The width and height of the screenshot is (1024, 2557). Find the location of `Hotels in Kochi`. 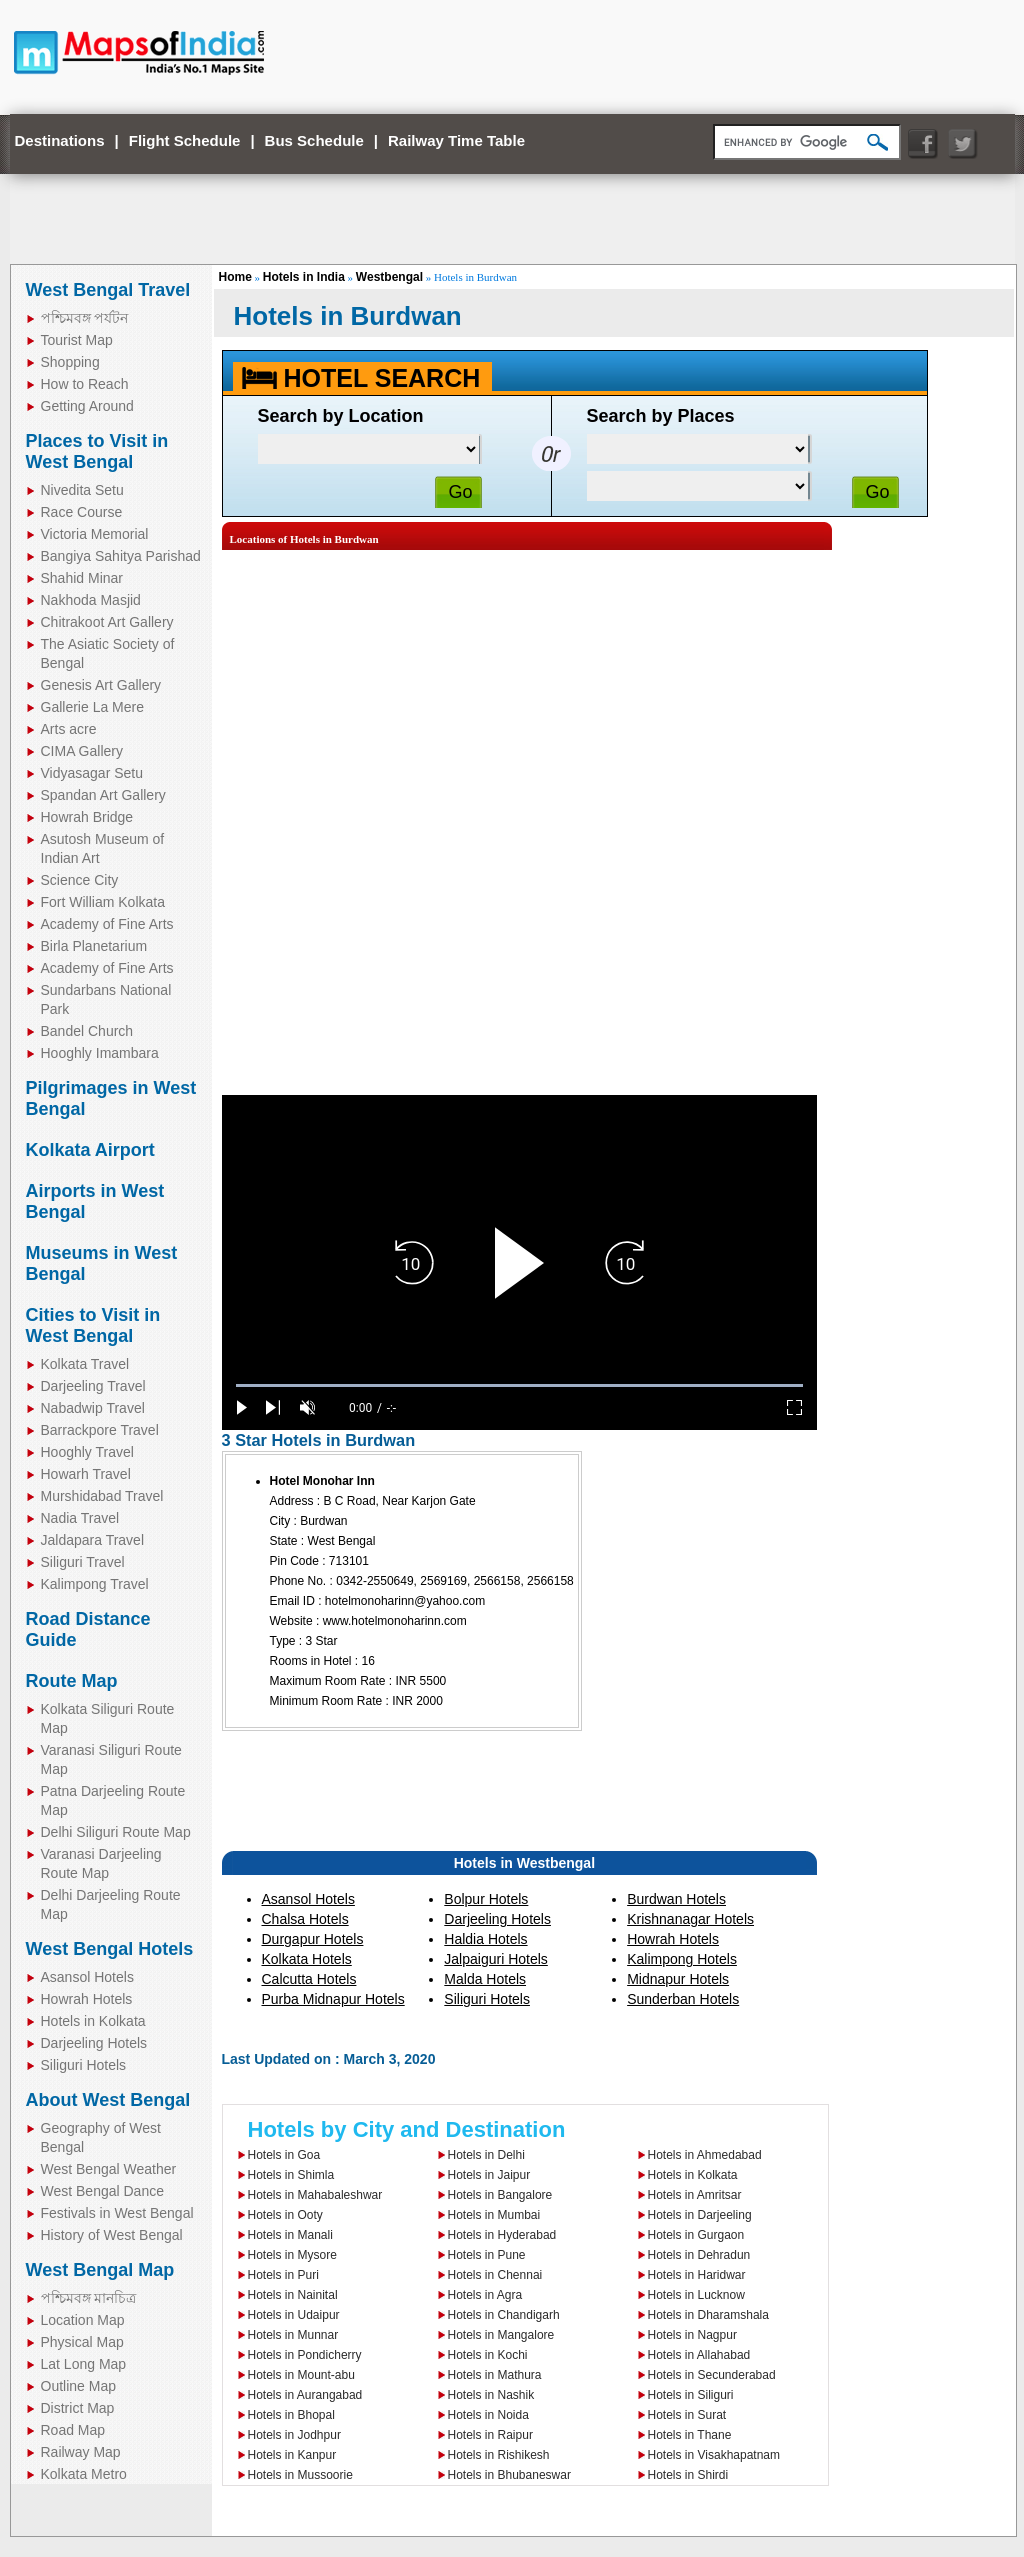

Hotels in Kochi is located at coordinates (488, 2355).